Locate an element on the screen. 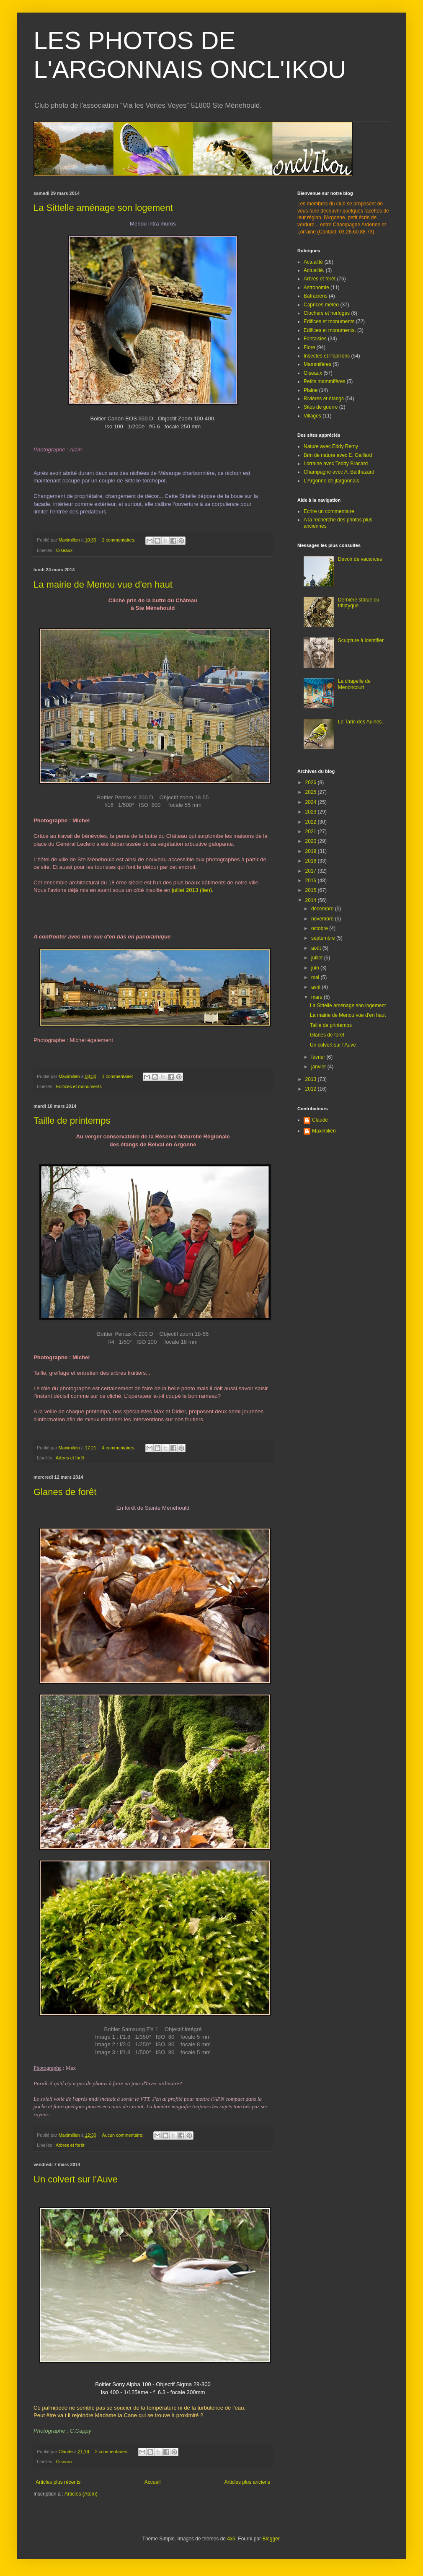 The height and width of the screenshot is (2576, 423). mars is located at coordinates (317, 997).